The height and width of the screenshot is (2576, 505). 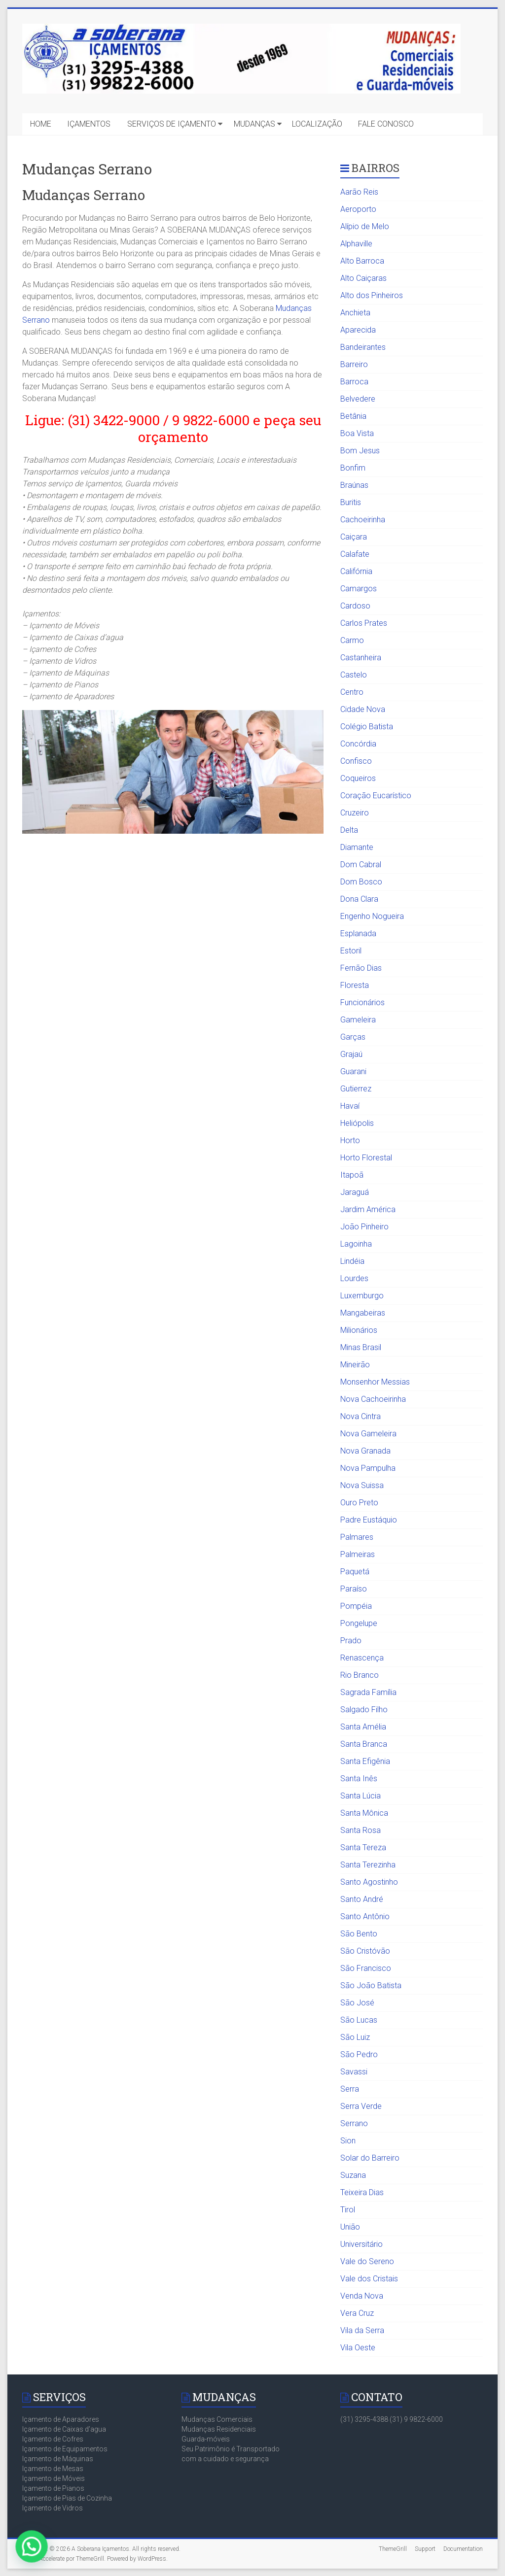 What do you see at coordinates (354, 364) in the screenshot?
I see `Barreiro` at bounding box center [354, 364].